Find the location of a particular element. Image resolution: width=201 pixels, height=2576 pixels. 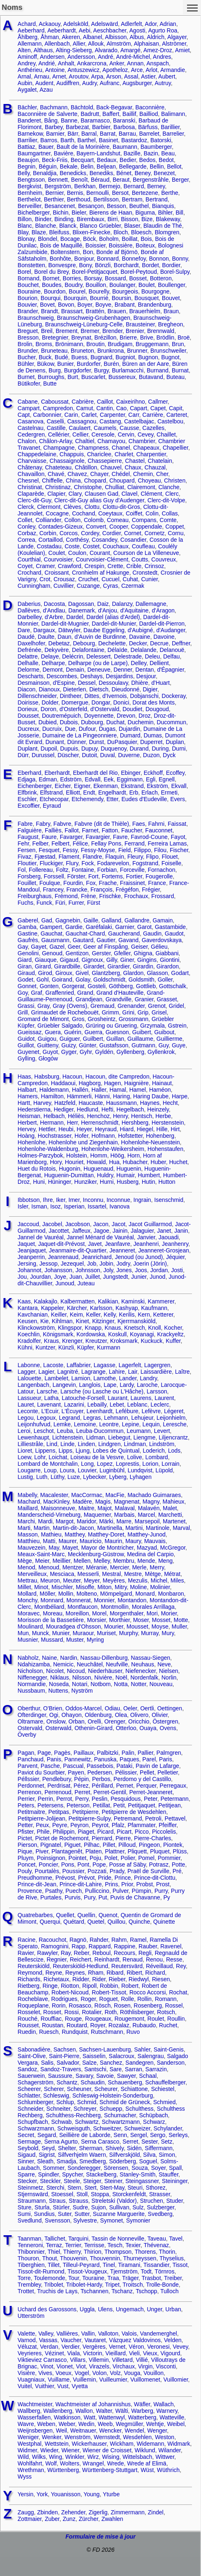

Orelli is located at coordinates (94, 1721).